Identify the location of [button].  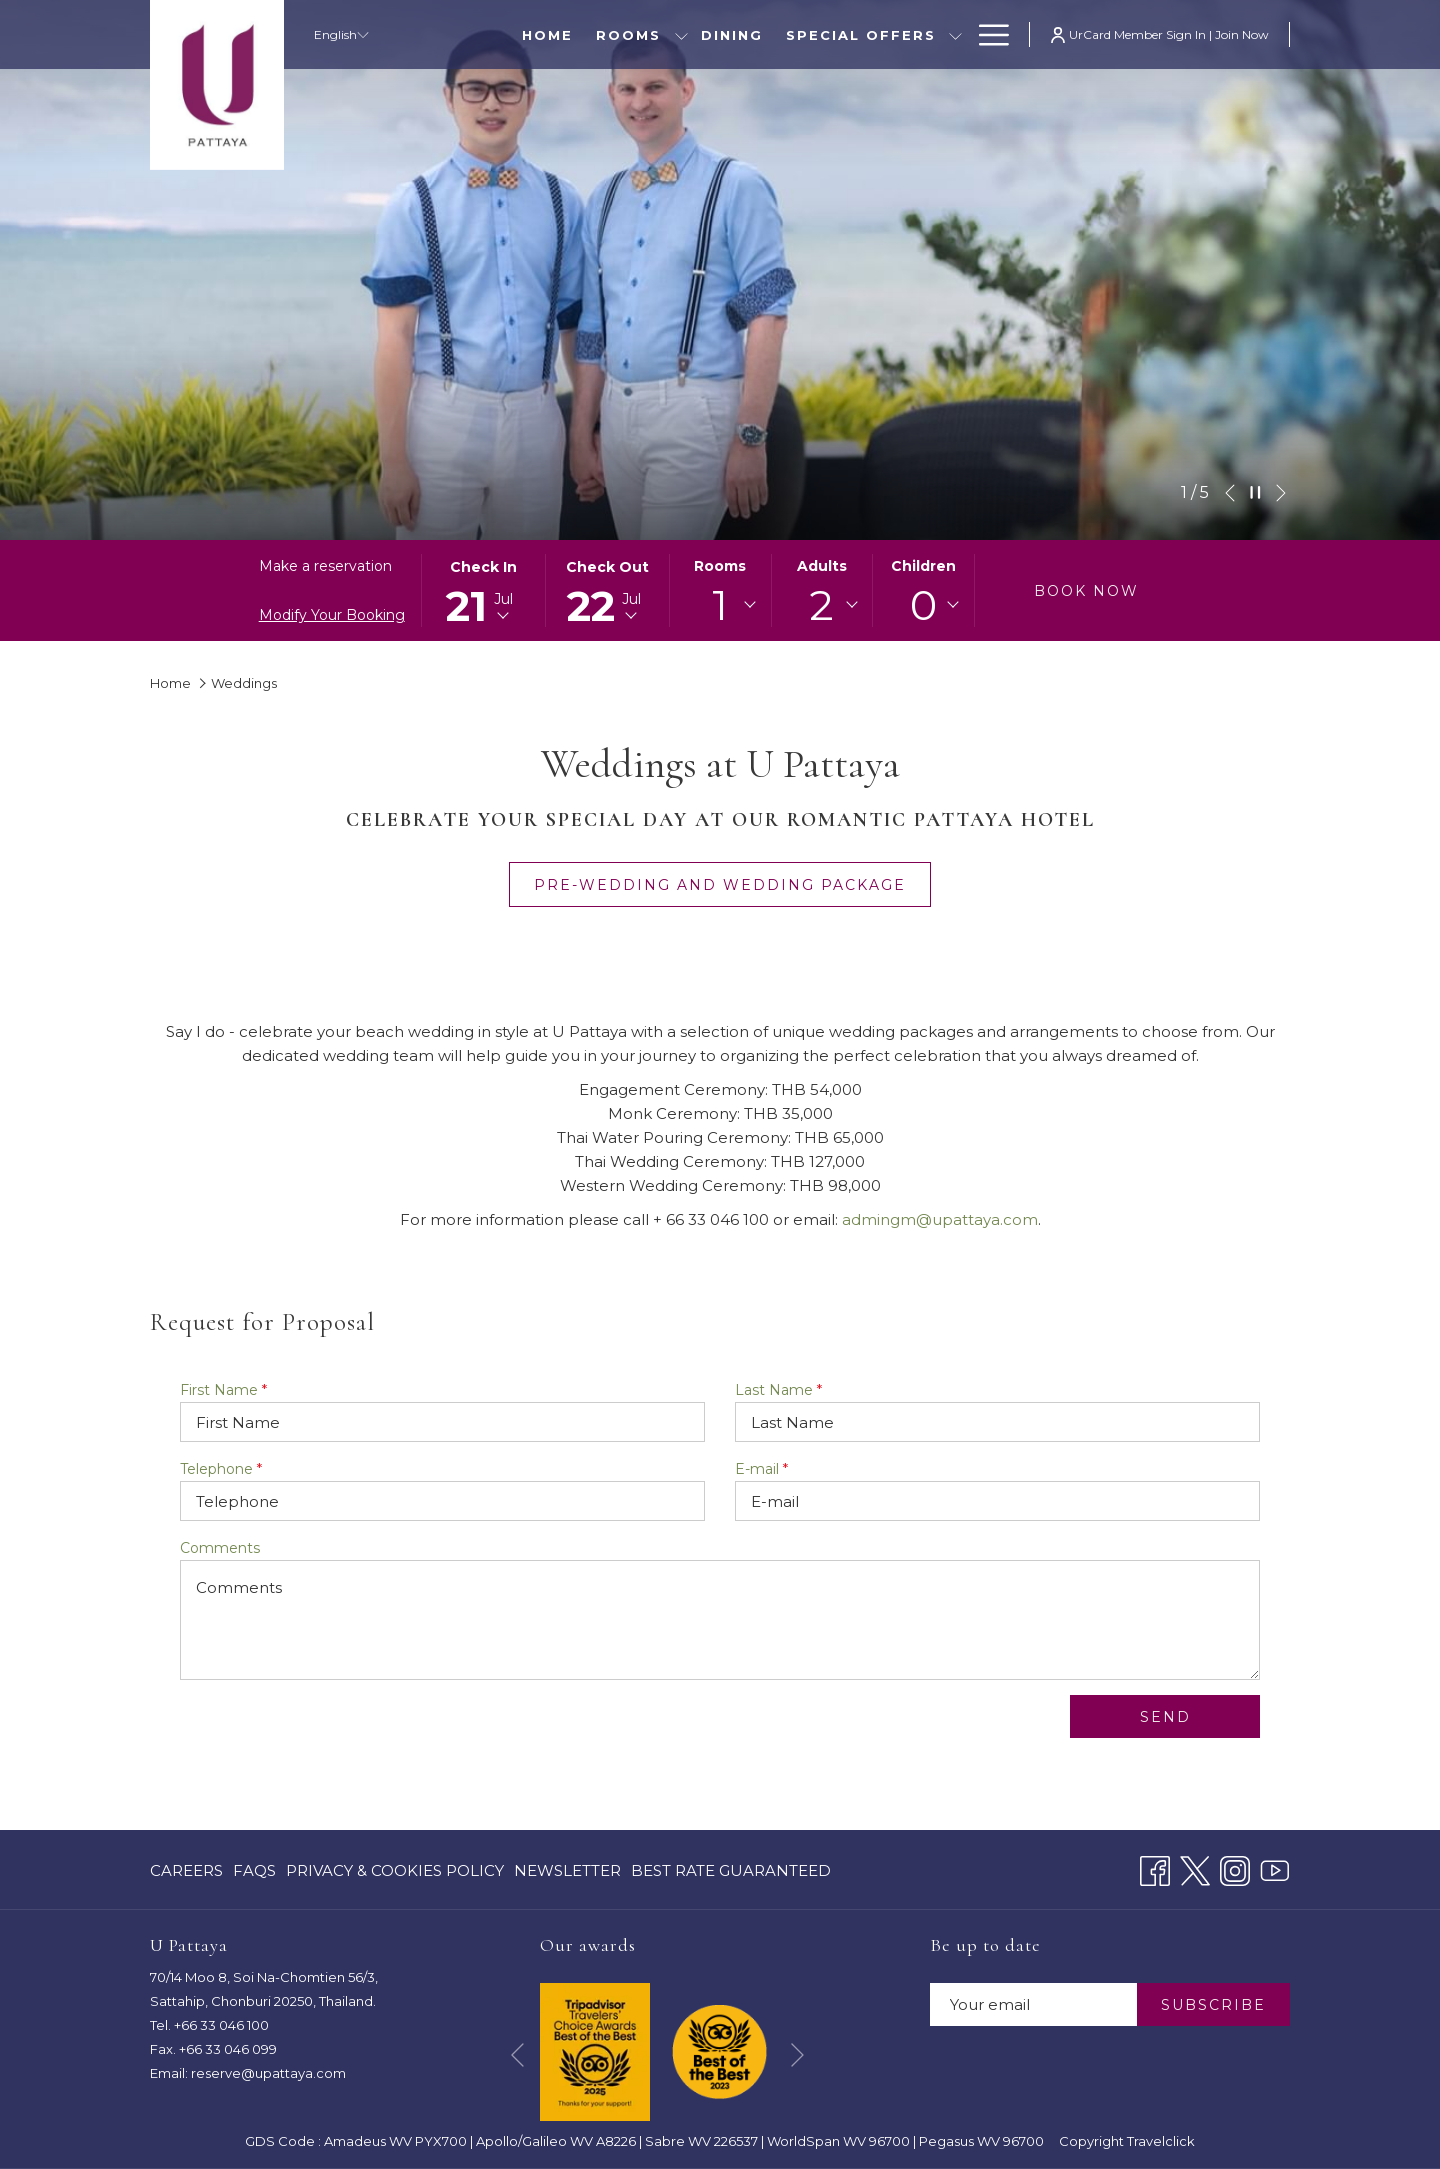
(484, 590).